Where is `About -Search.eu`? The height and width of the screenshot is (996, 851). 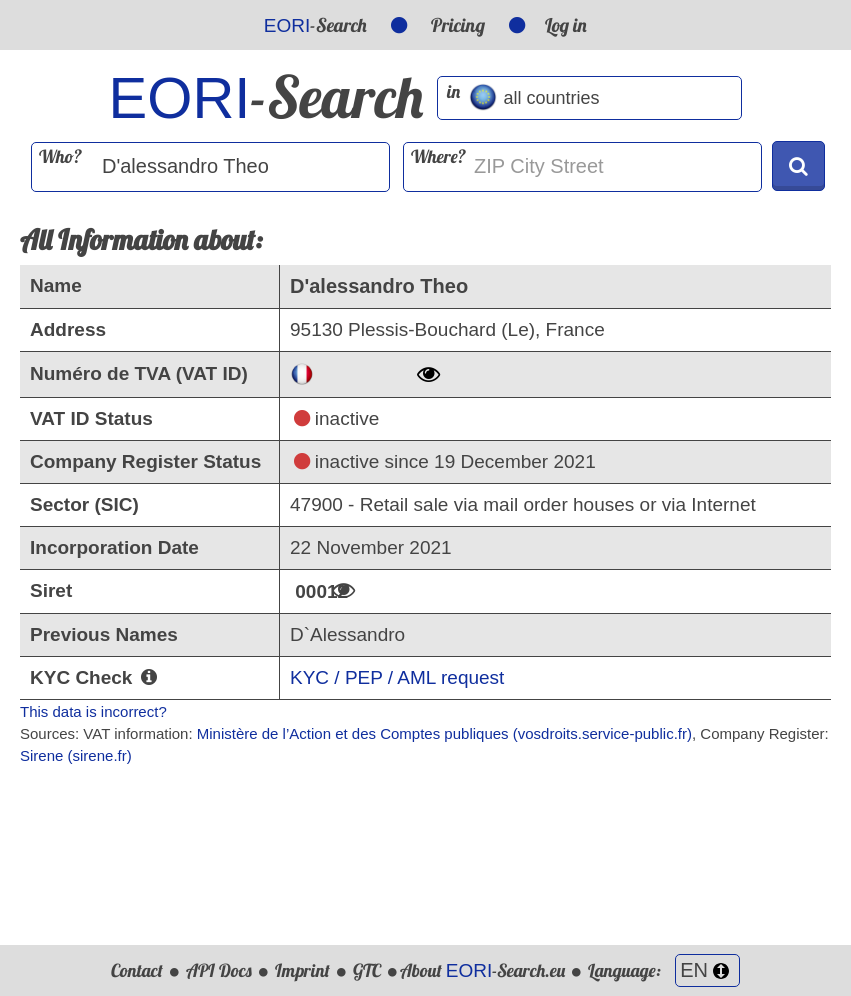
About -Search.eu is located at coordinates (482, 970).